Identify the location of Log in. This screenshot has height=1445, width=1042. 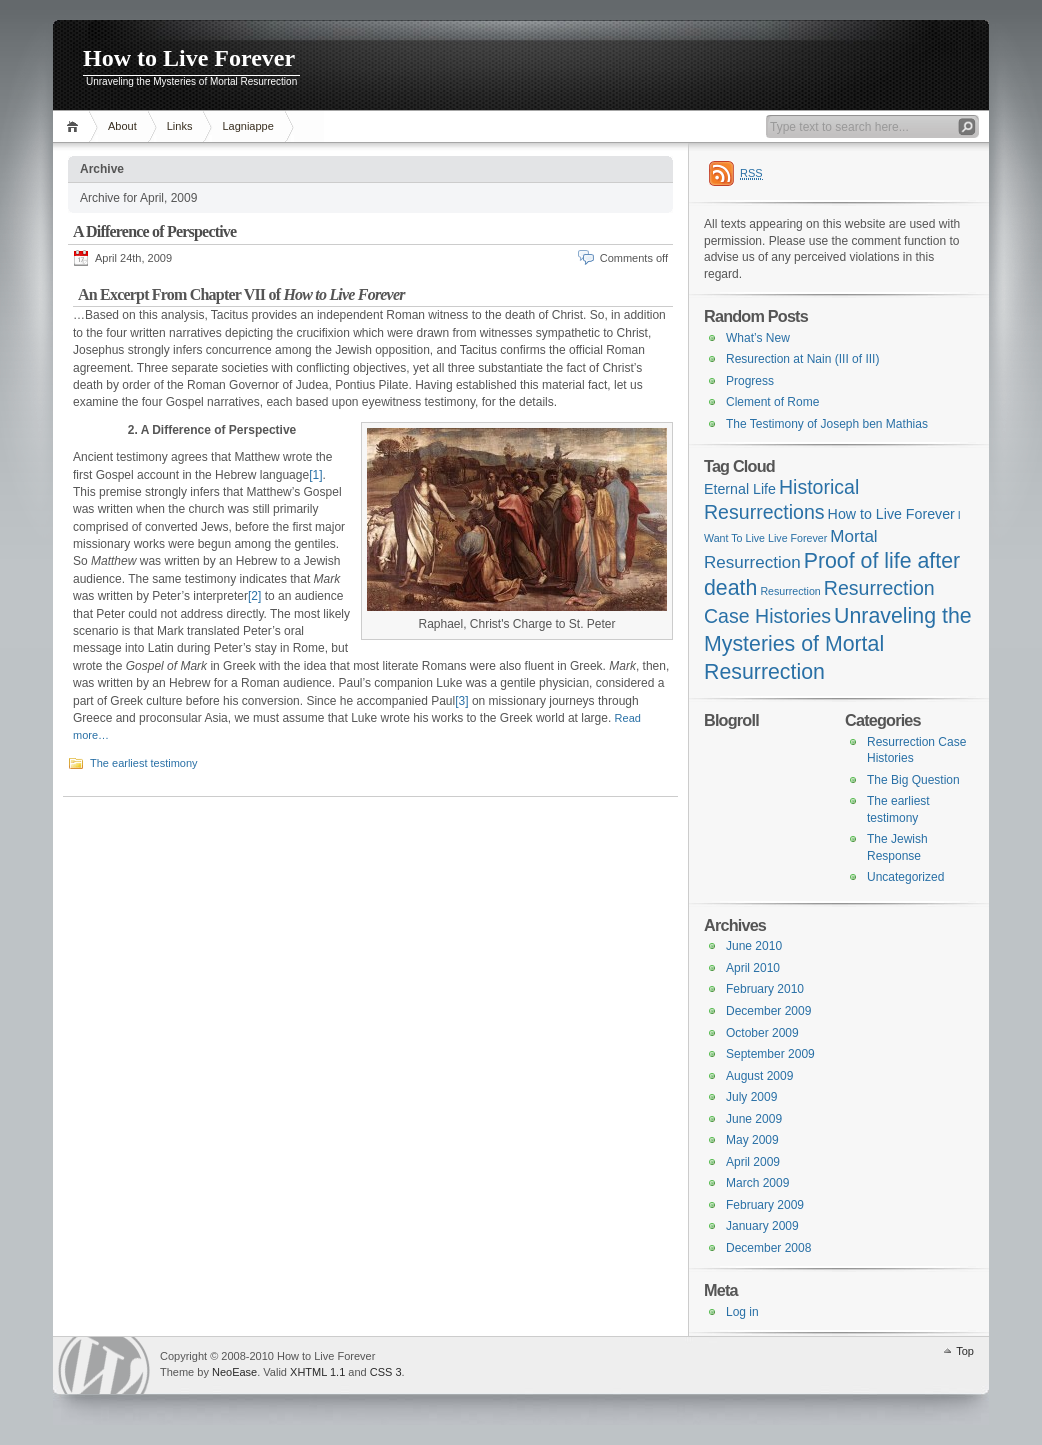
(742, 1312).